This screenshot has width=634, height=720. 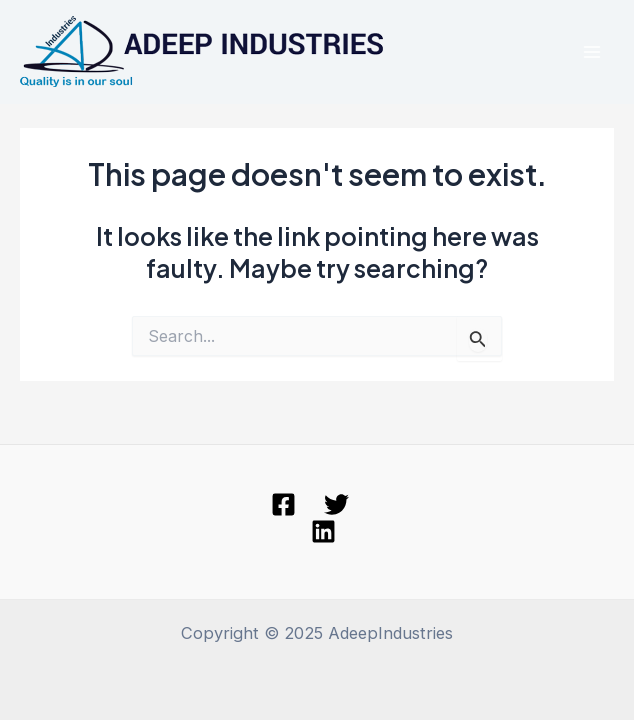 What do you see at coordinates (336, 504) in the screenshot?
I see `[Twitter]` at bounding box center [336, 504].